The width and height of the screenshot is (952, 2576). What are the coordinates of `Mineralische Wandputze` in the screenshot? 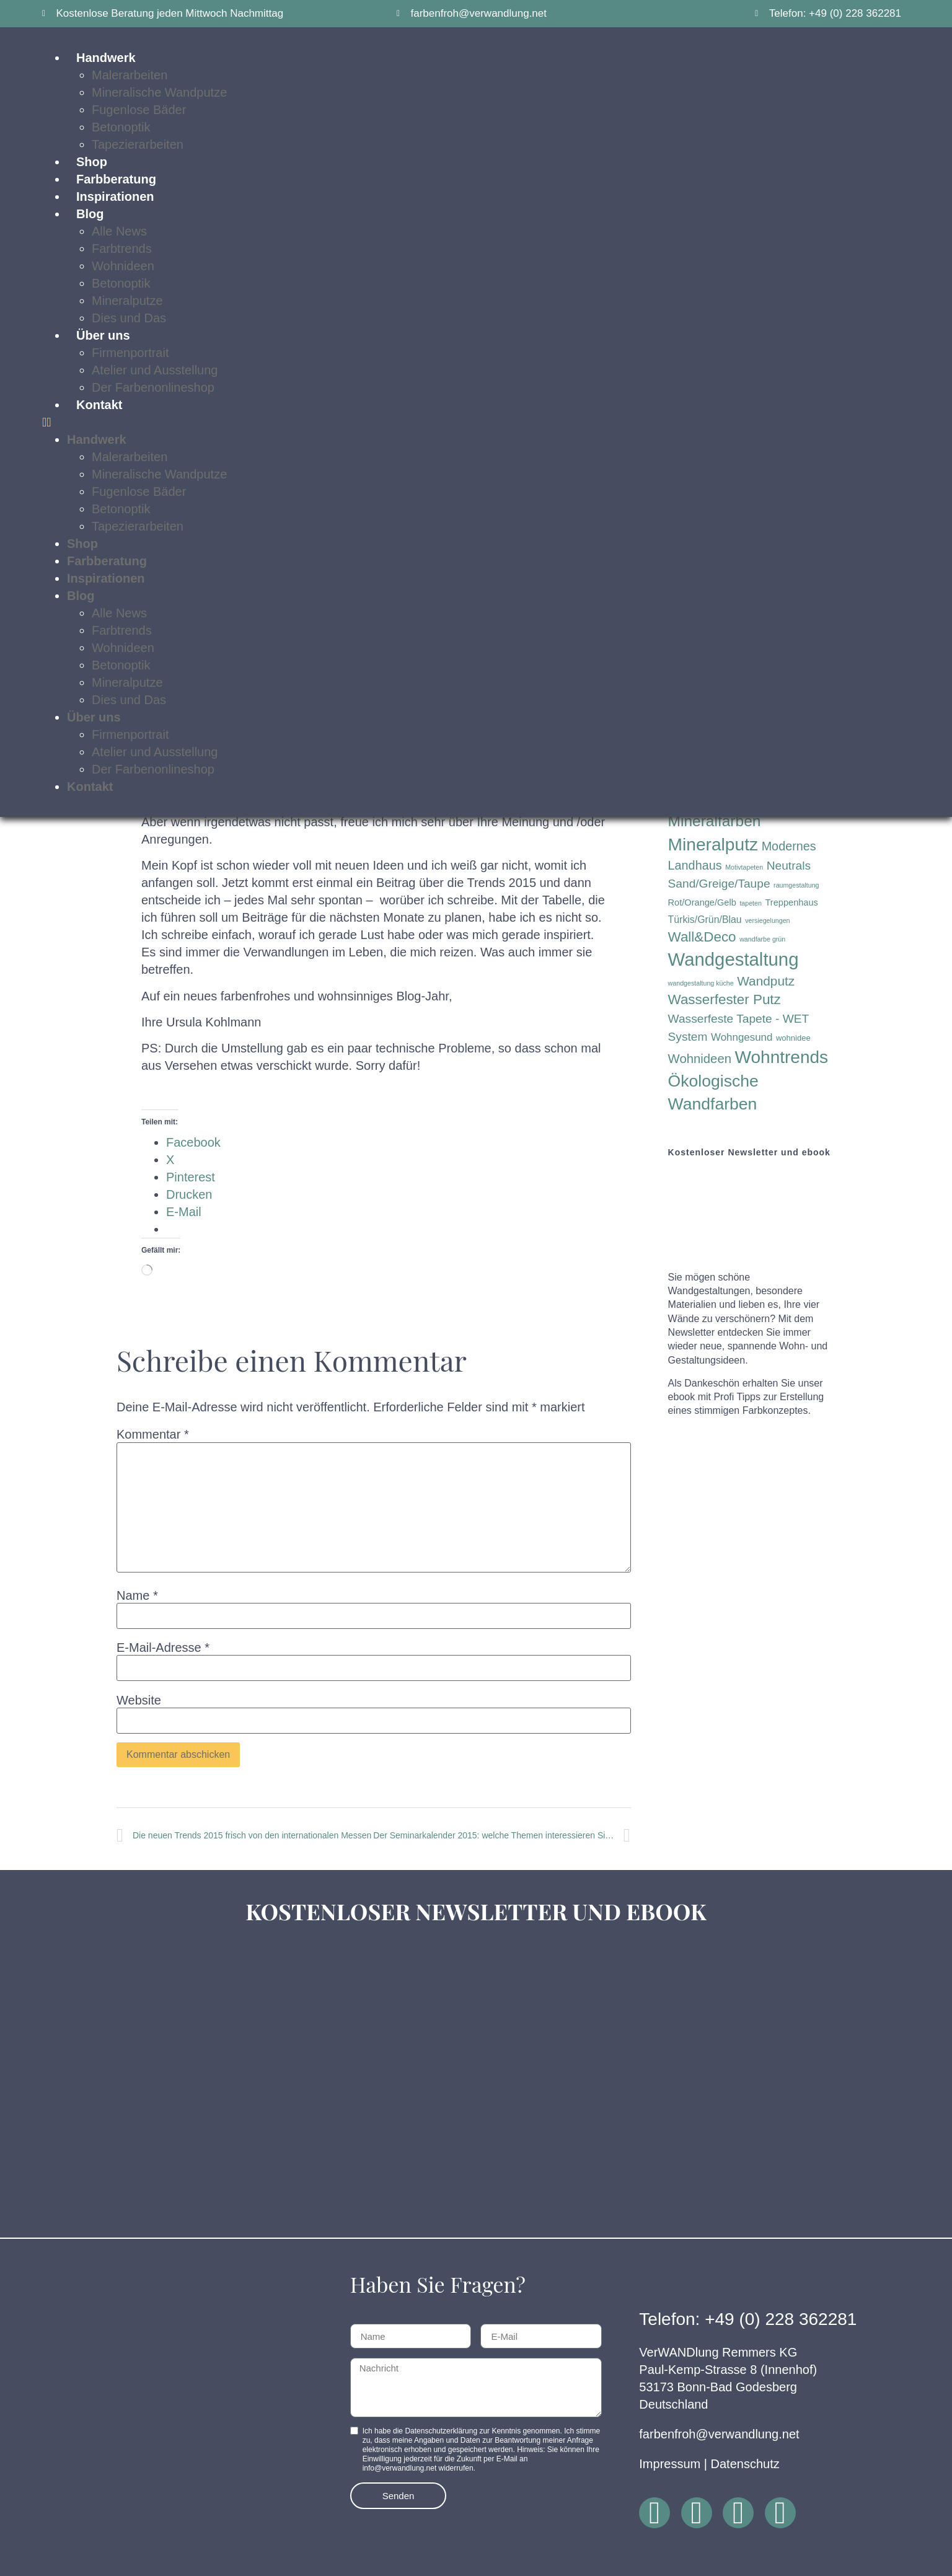 It's located at (159, 92).